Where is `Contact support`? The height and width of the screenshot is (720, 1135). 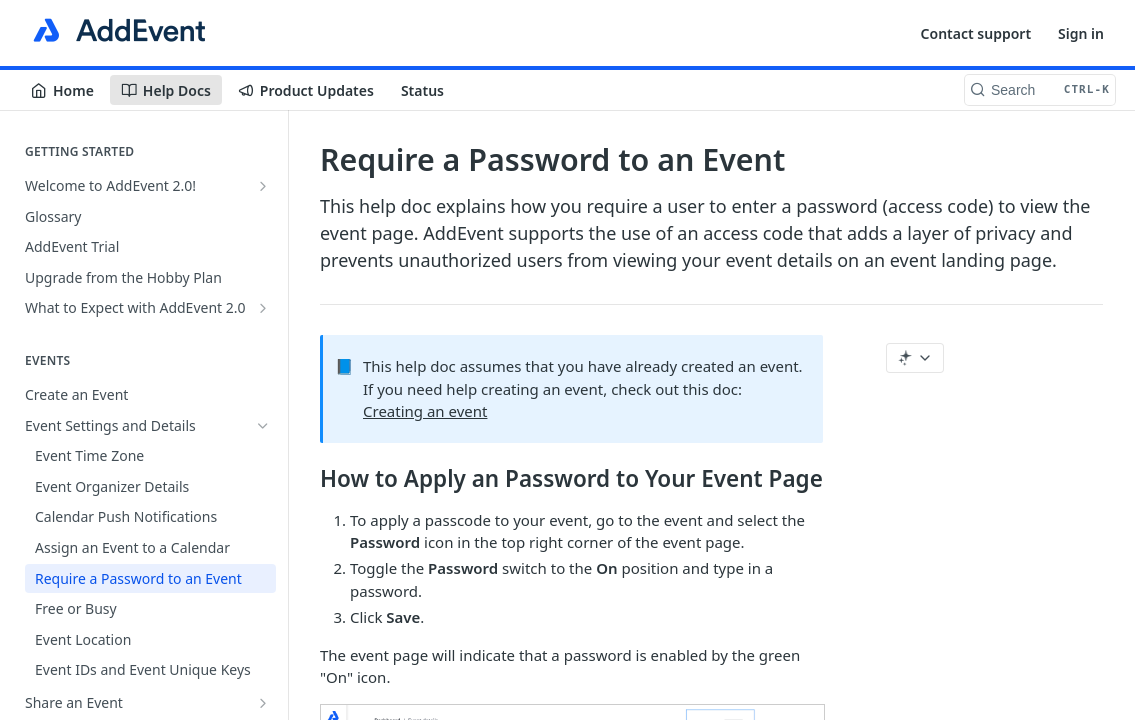 Contact support is located at coordinates (976, 33).